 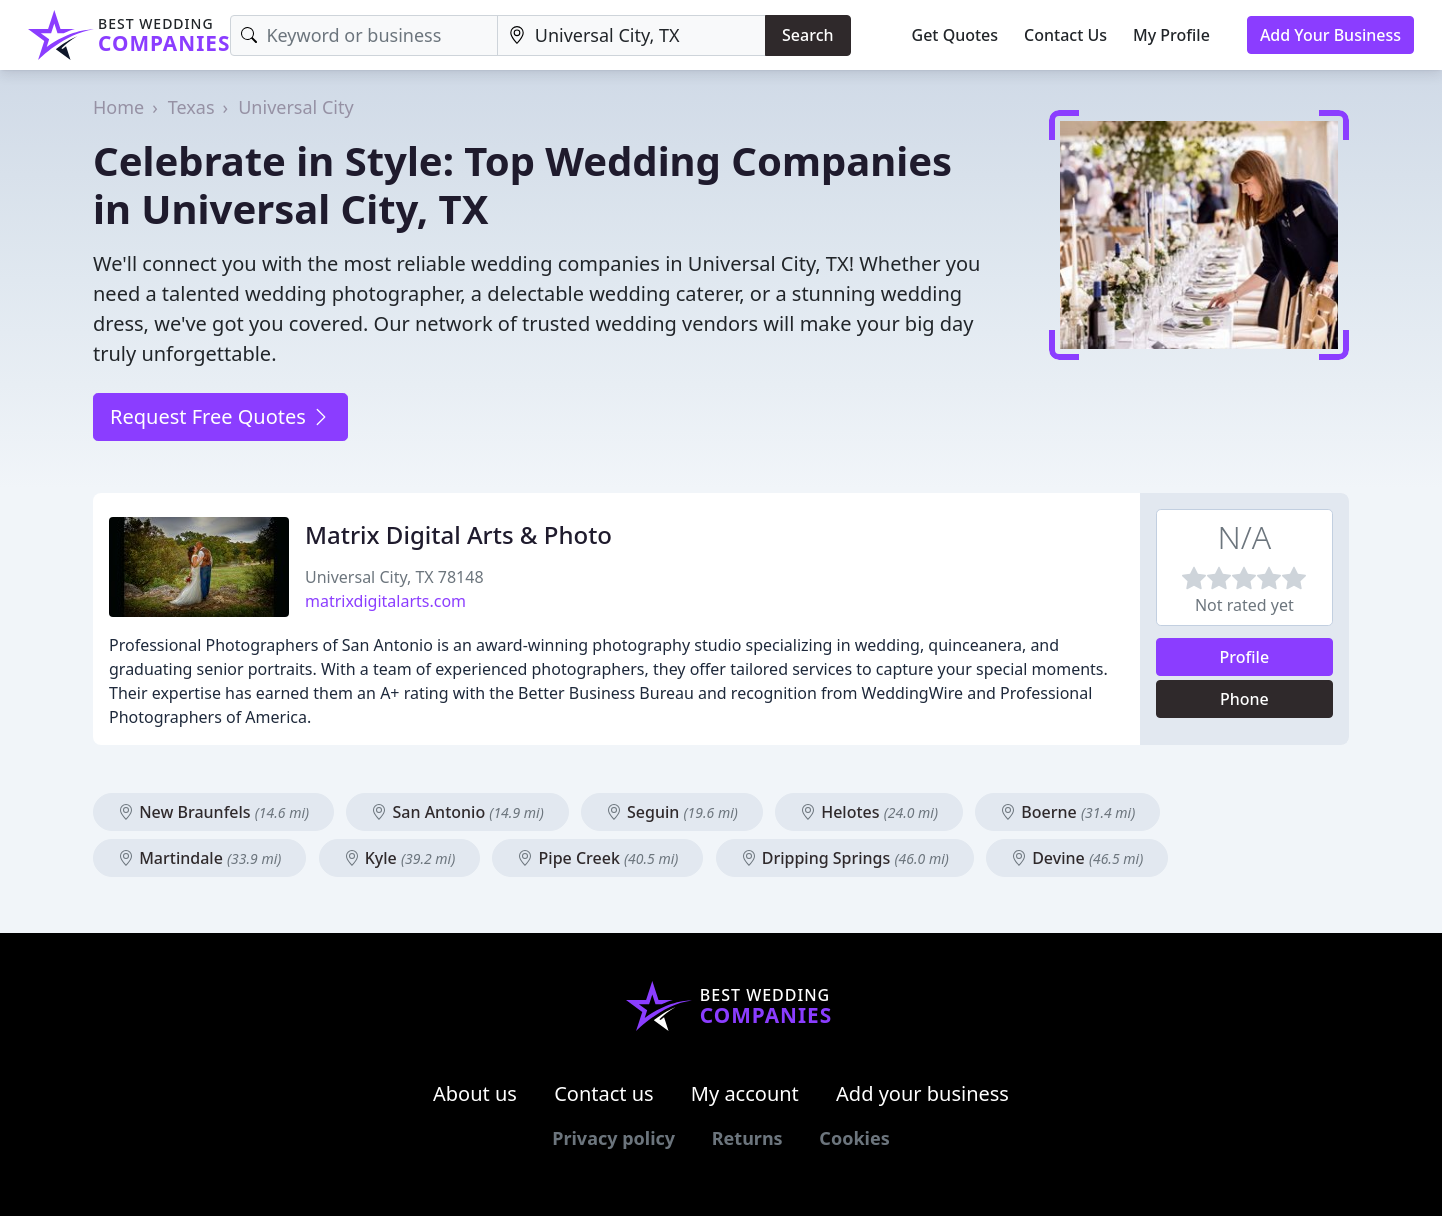 I want to click on Devine, so click(x=1077, y=858).